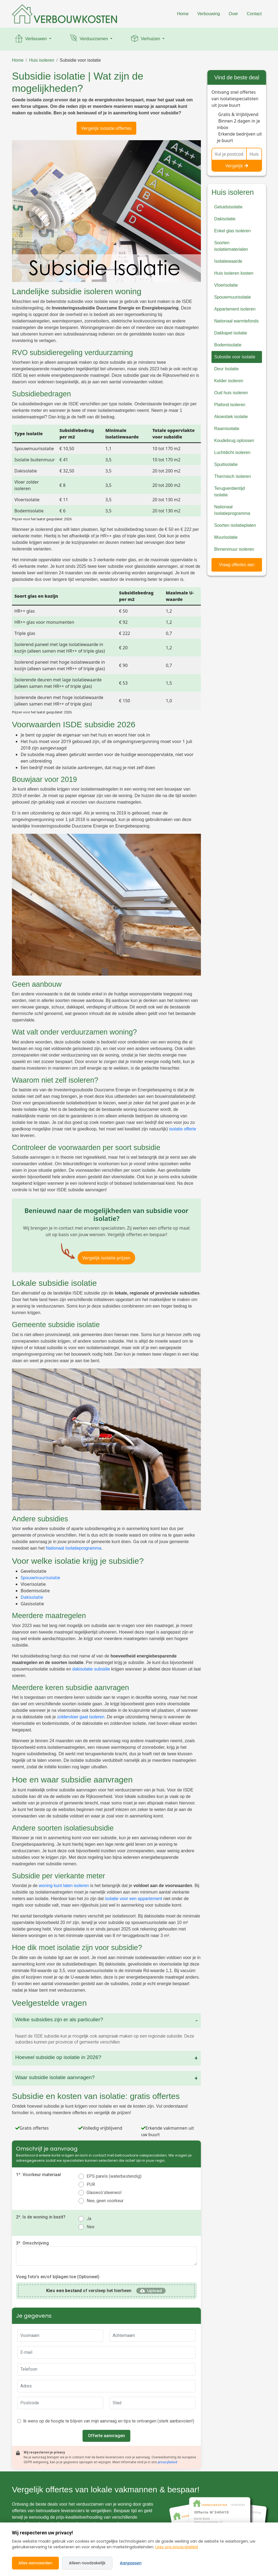 This screenshot has width=278, height=2576. Describe the element at coordinates (235, 525) in the screenshot. I see `Soorten isolatieplaten` at that location.